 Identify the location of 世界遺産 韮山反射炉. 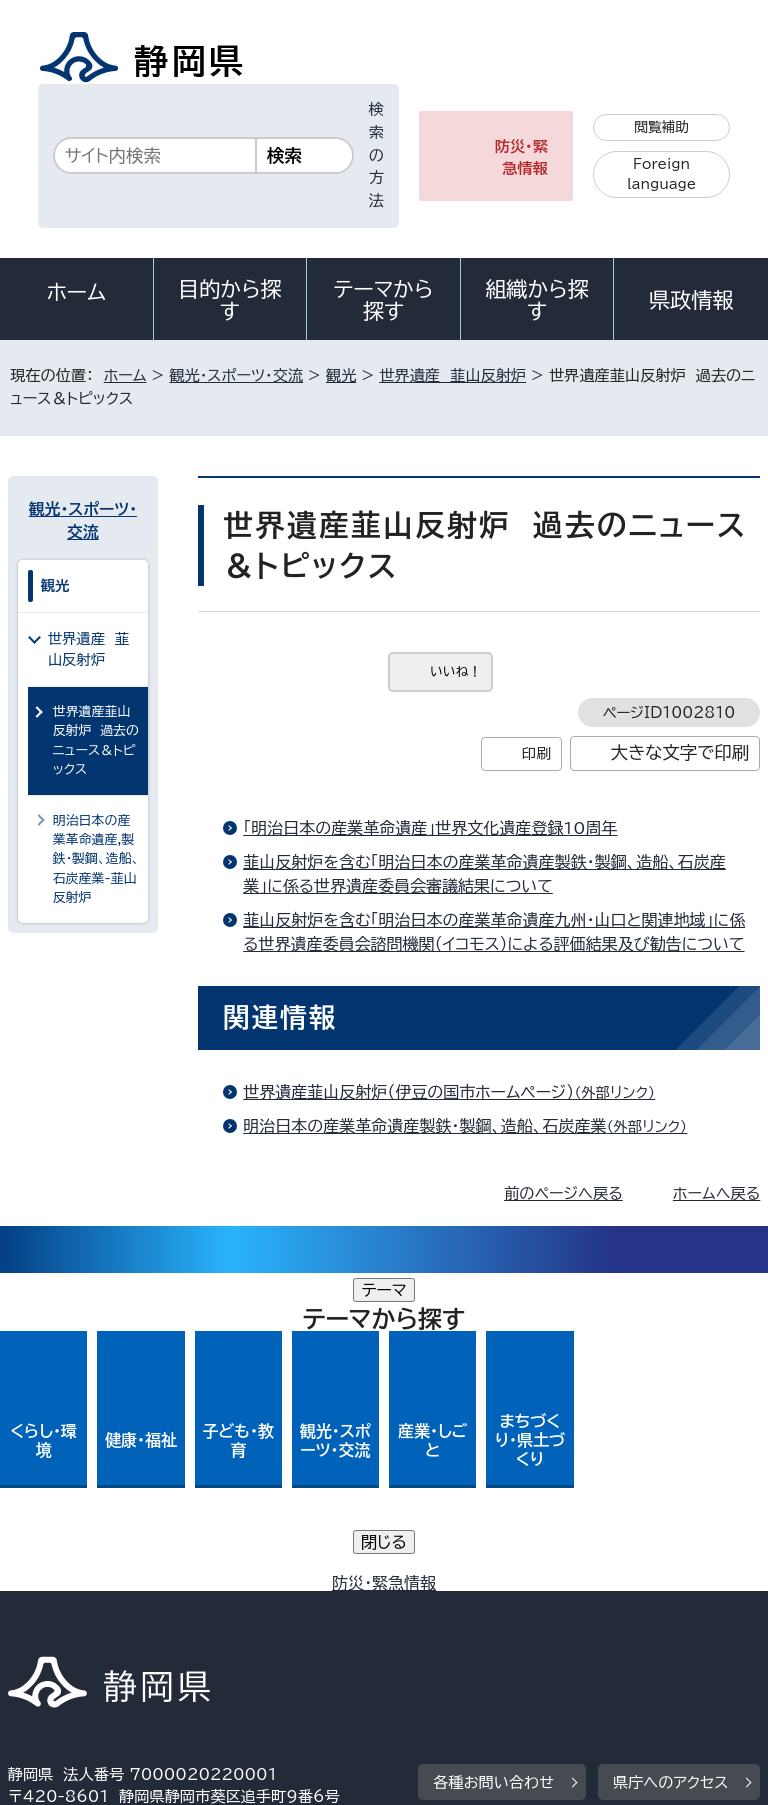
(452, 375).